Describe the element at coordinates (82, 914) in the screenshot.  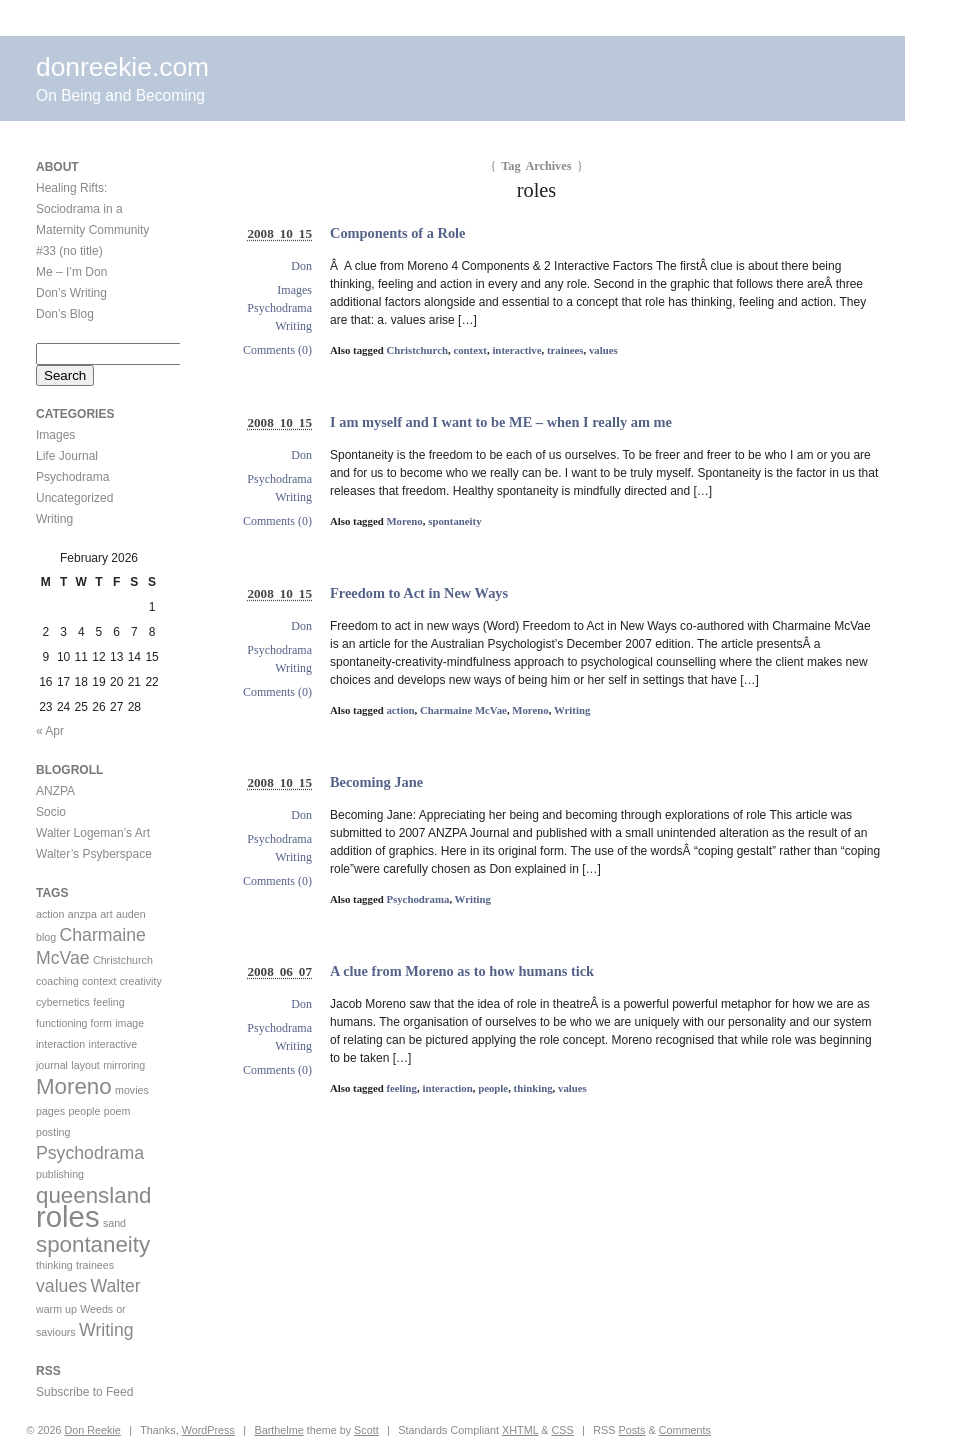
I see `anzpa [anzpa (1 item)]` at that location.